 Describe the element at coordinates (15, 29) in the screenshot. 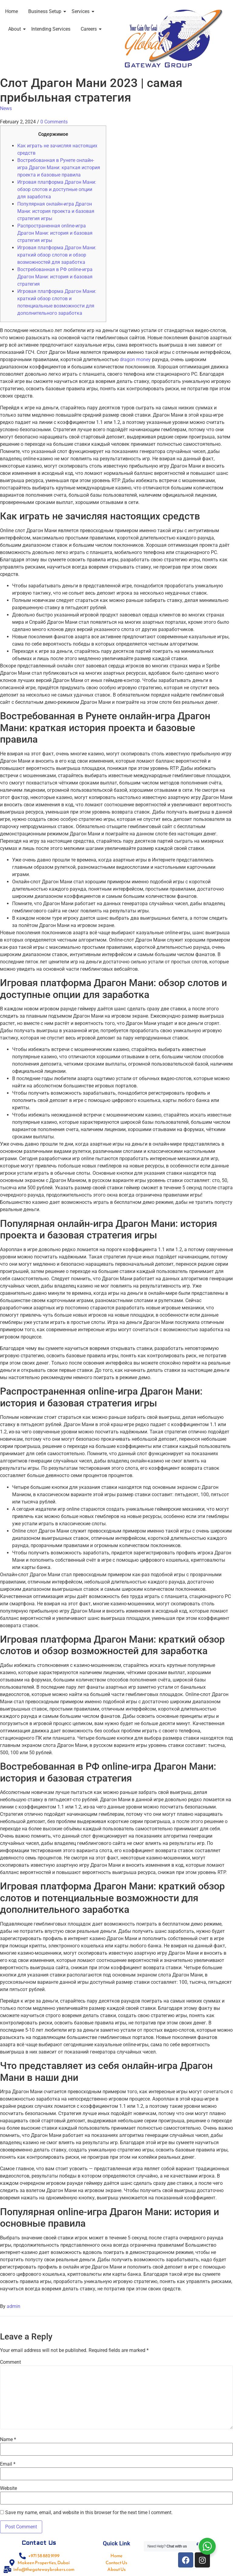

I see `About` at that location.